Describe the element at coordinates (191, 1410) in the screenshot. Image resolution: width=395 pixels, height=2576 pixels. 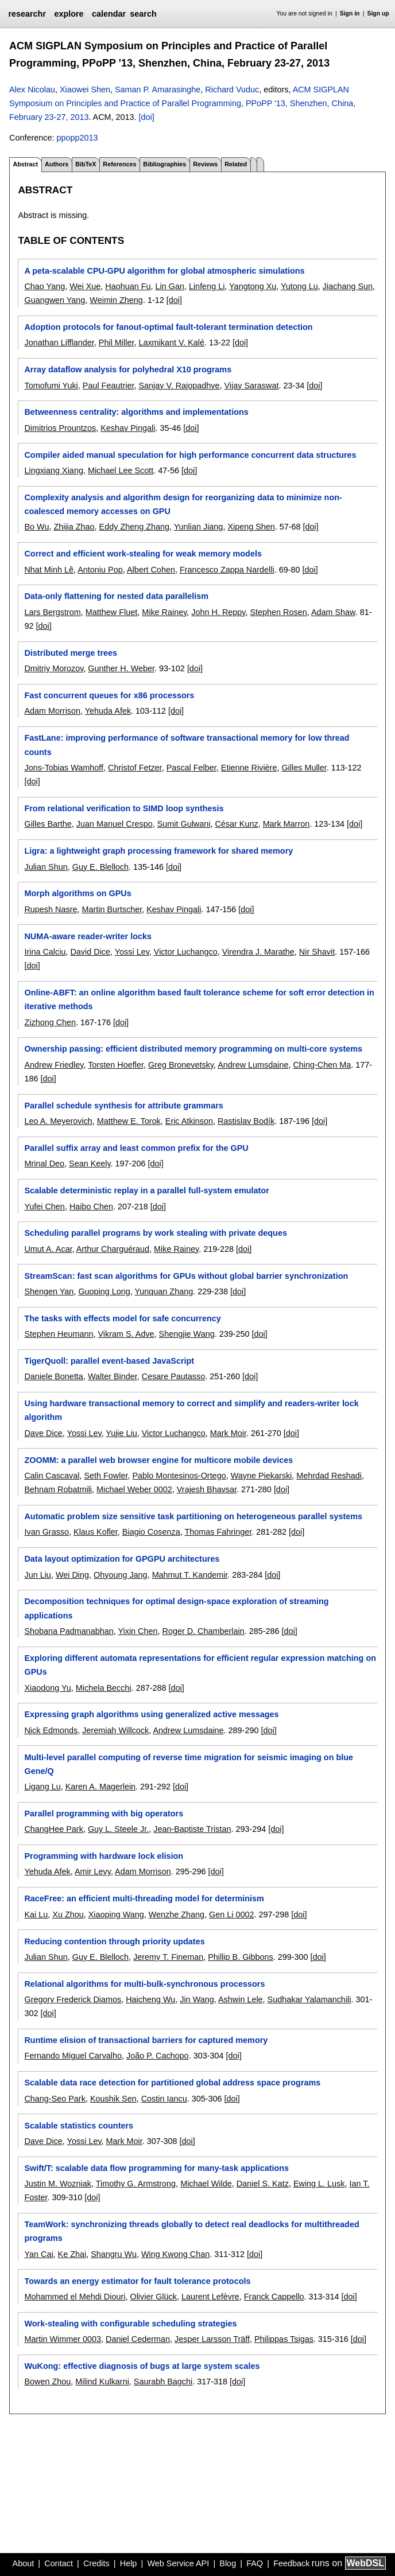
I see `Using hardware transactional memory to correct and simplify and readers-writer lock algorithm` at that location.